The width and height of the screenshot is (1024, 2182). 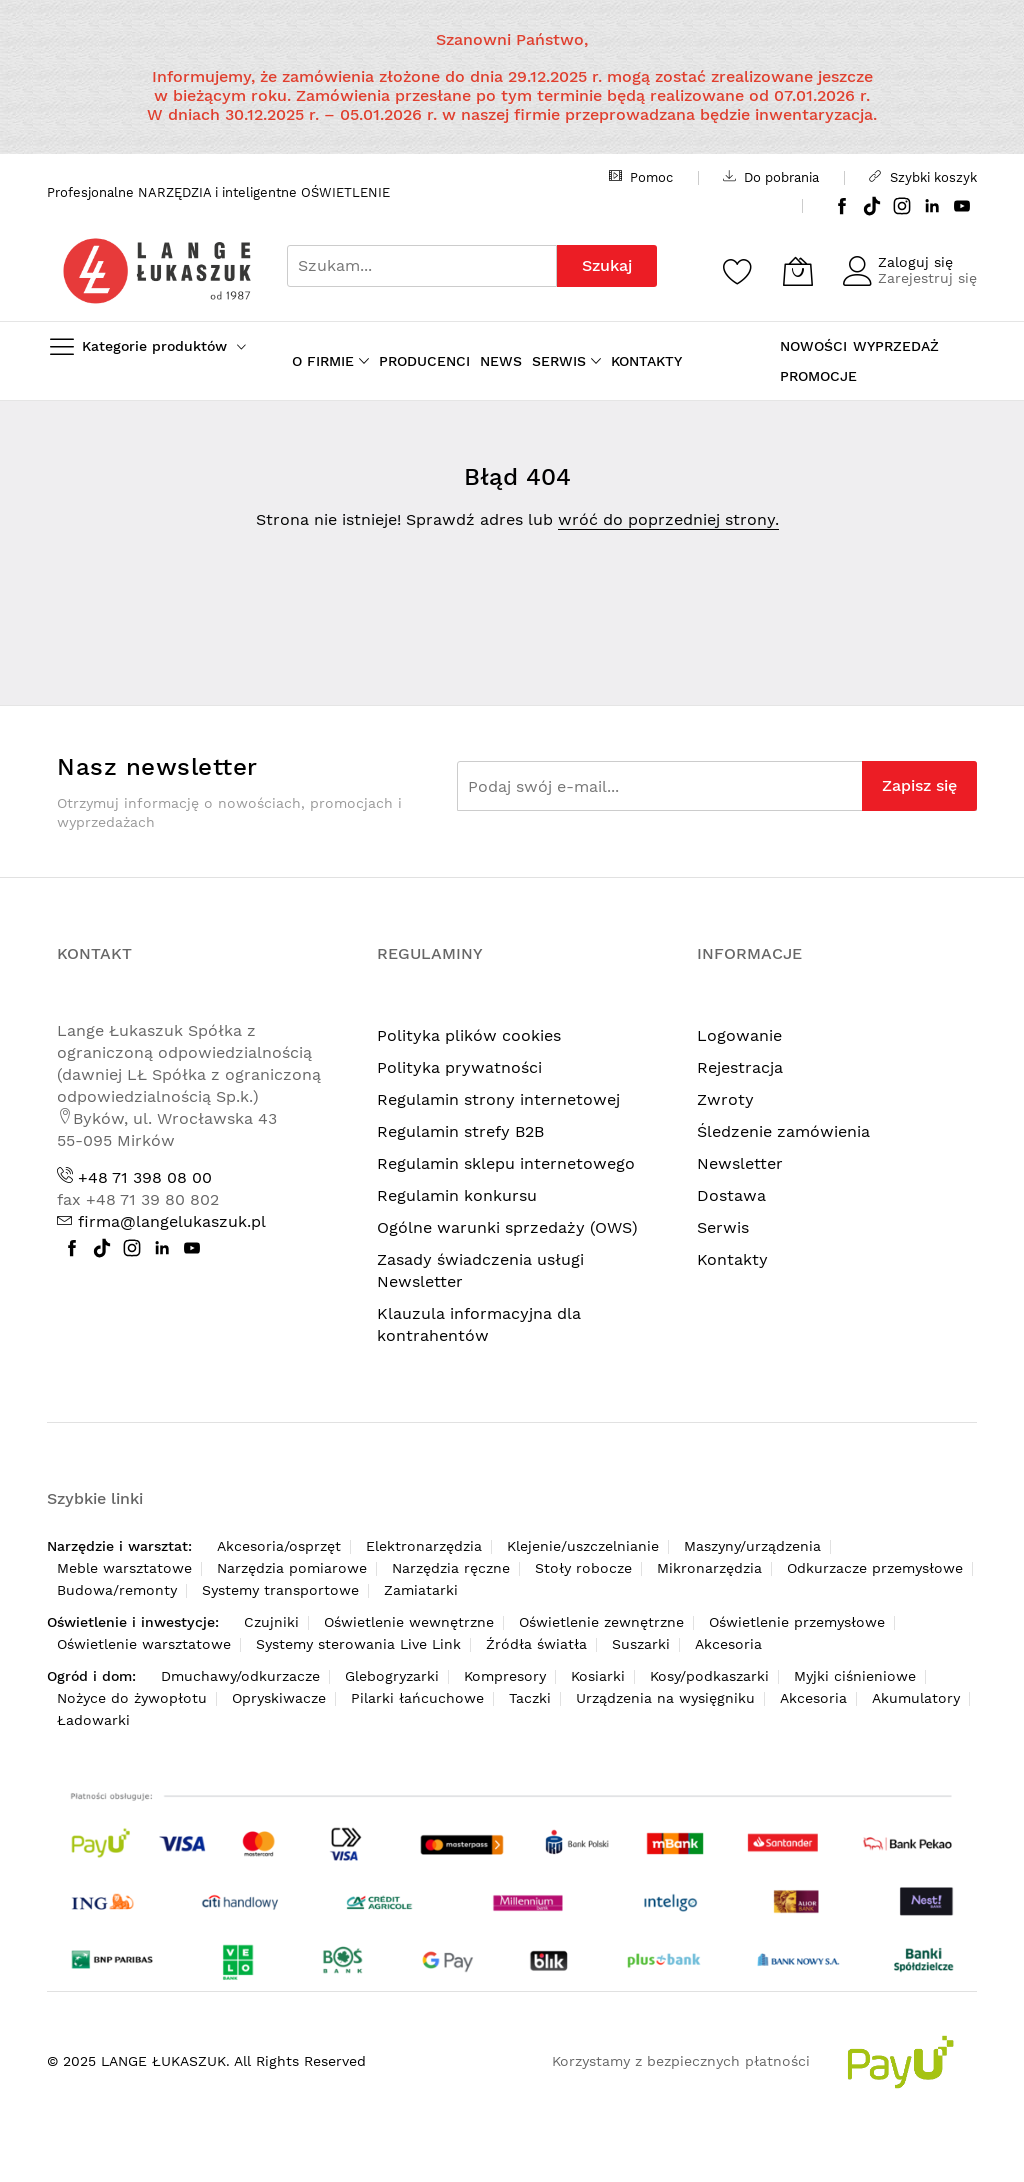 What do you see at coordinates (459, 1067) in the screenshot?
I see `Polityka prywatności` at bounding box center [459, 1067].